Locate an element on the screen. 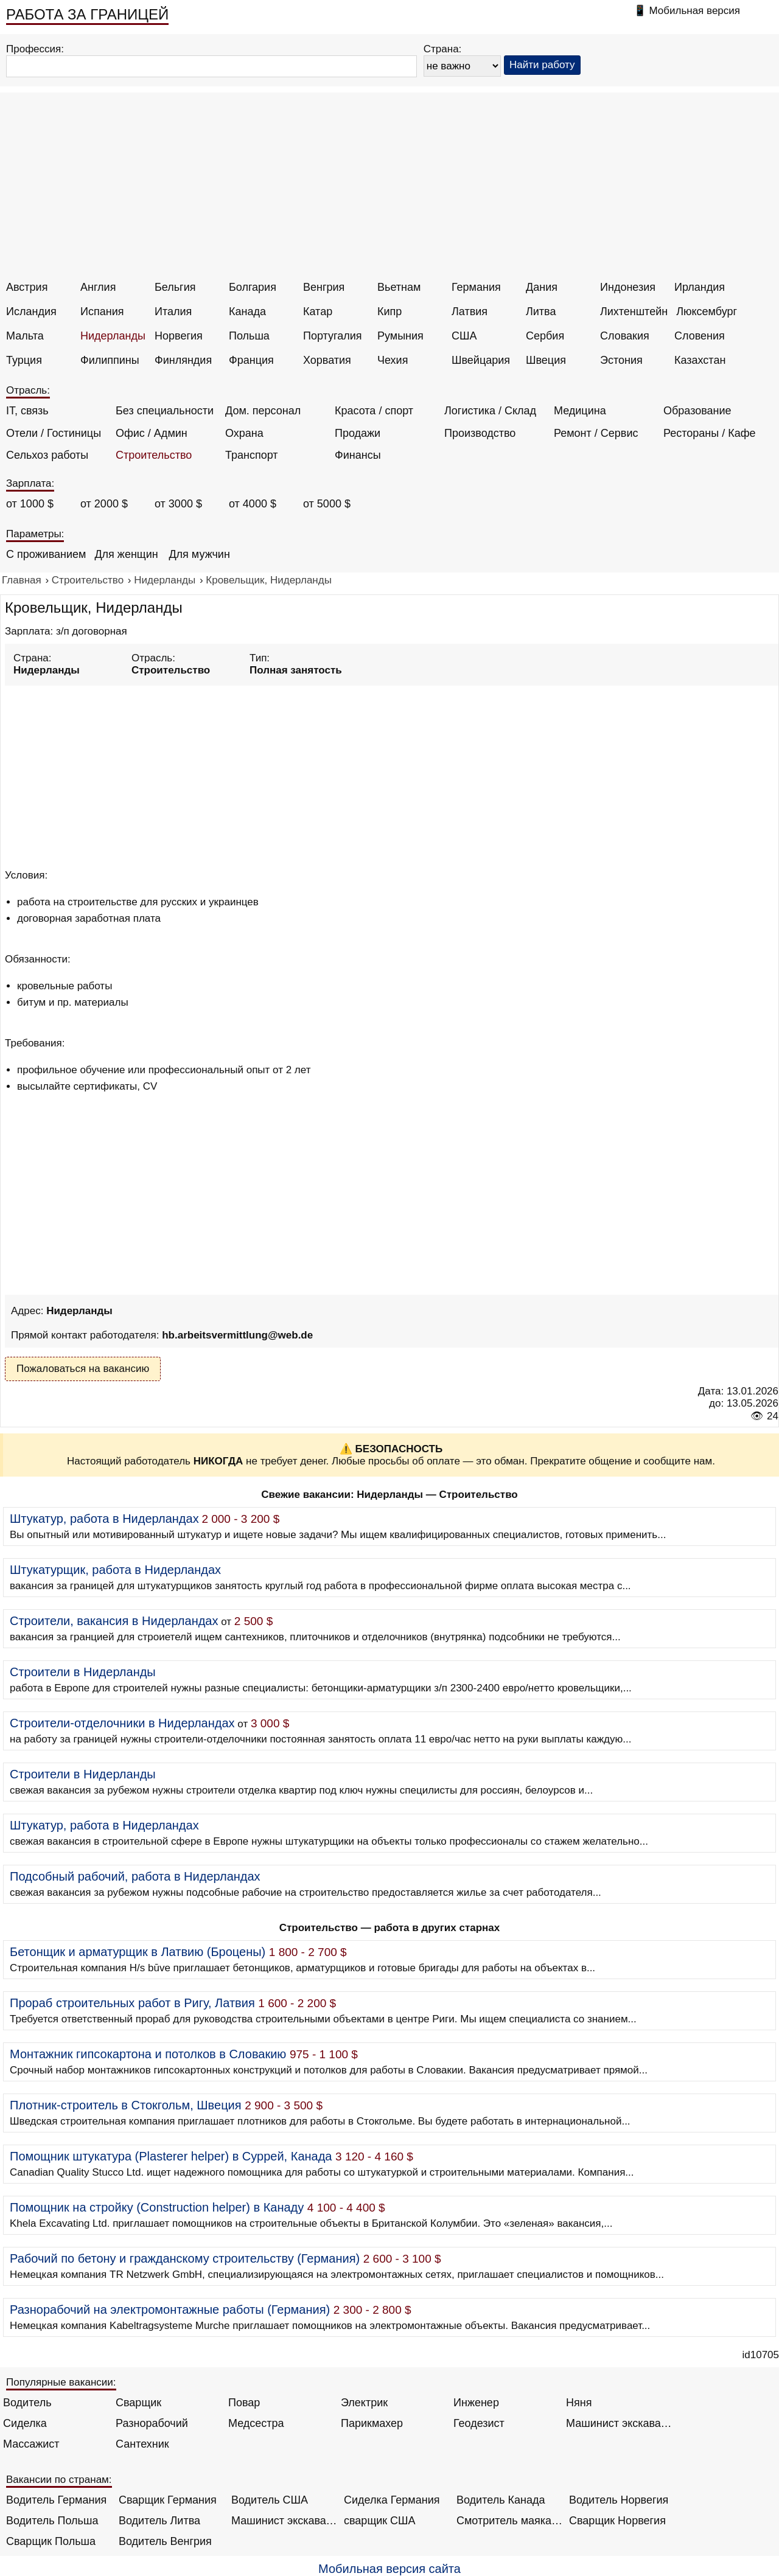 This screenshot has height=2576, width=779. сварщик США is located at coordinates (380, 2521).